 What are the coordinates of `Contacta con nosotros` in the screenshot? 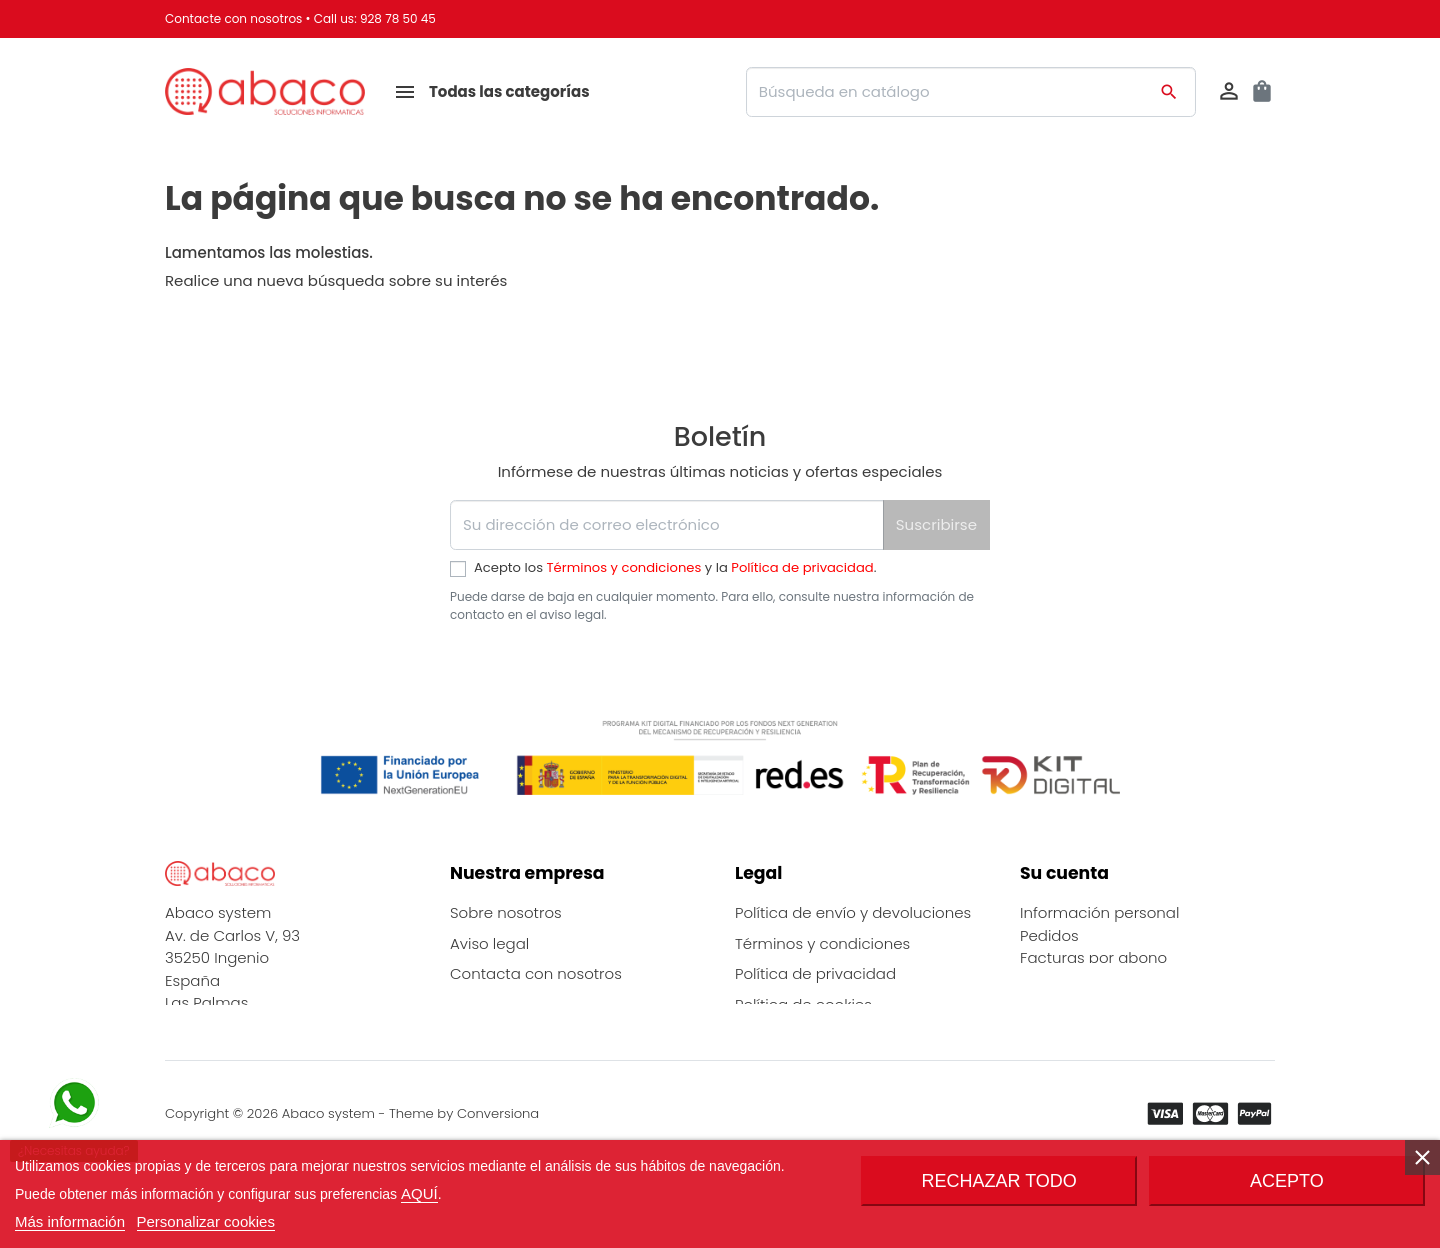 It's located at (536, 973).